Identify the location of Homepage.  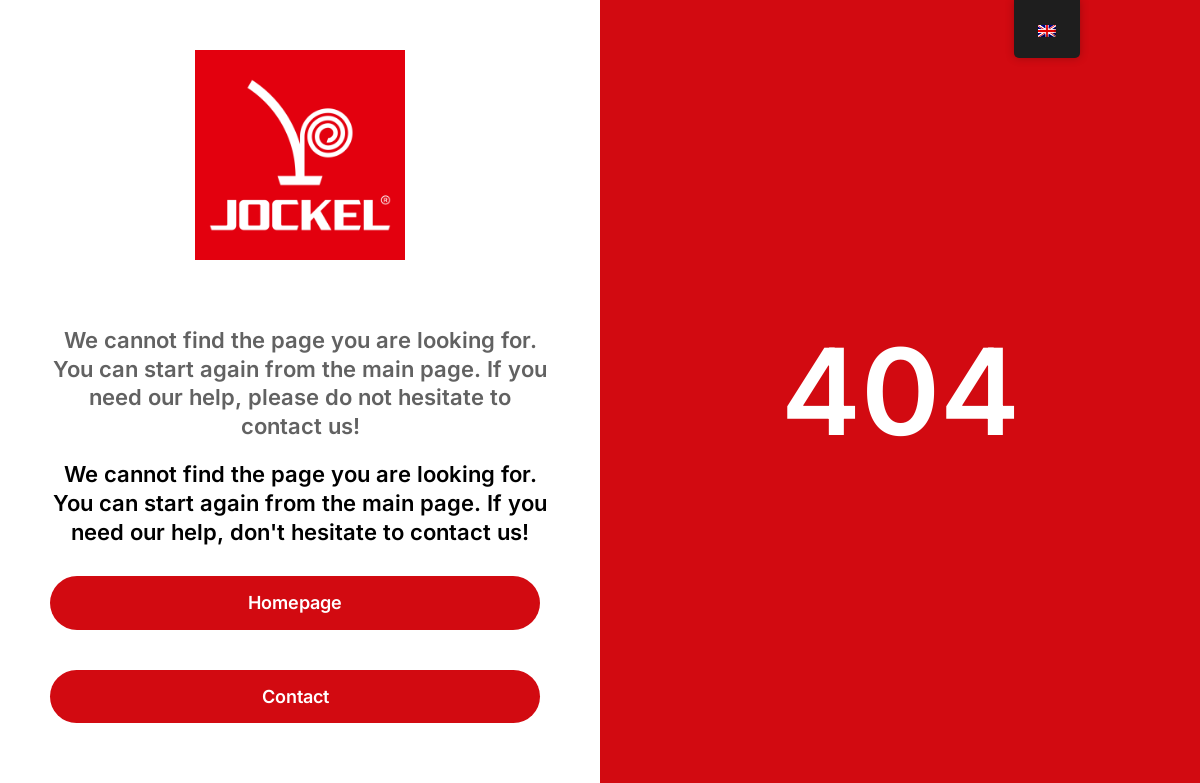
(295, 602).